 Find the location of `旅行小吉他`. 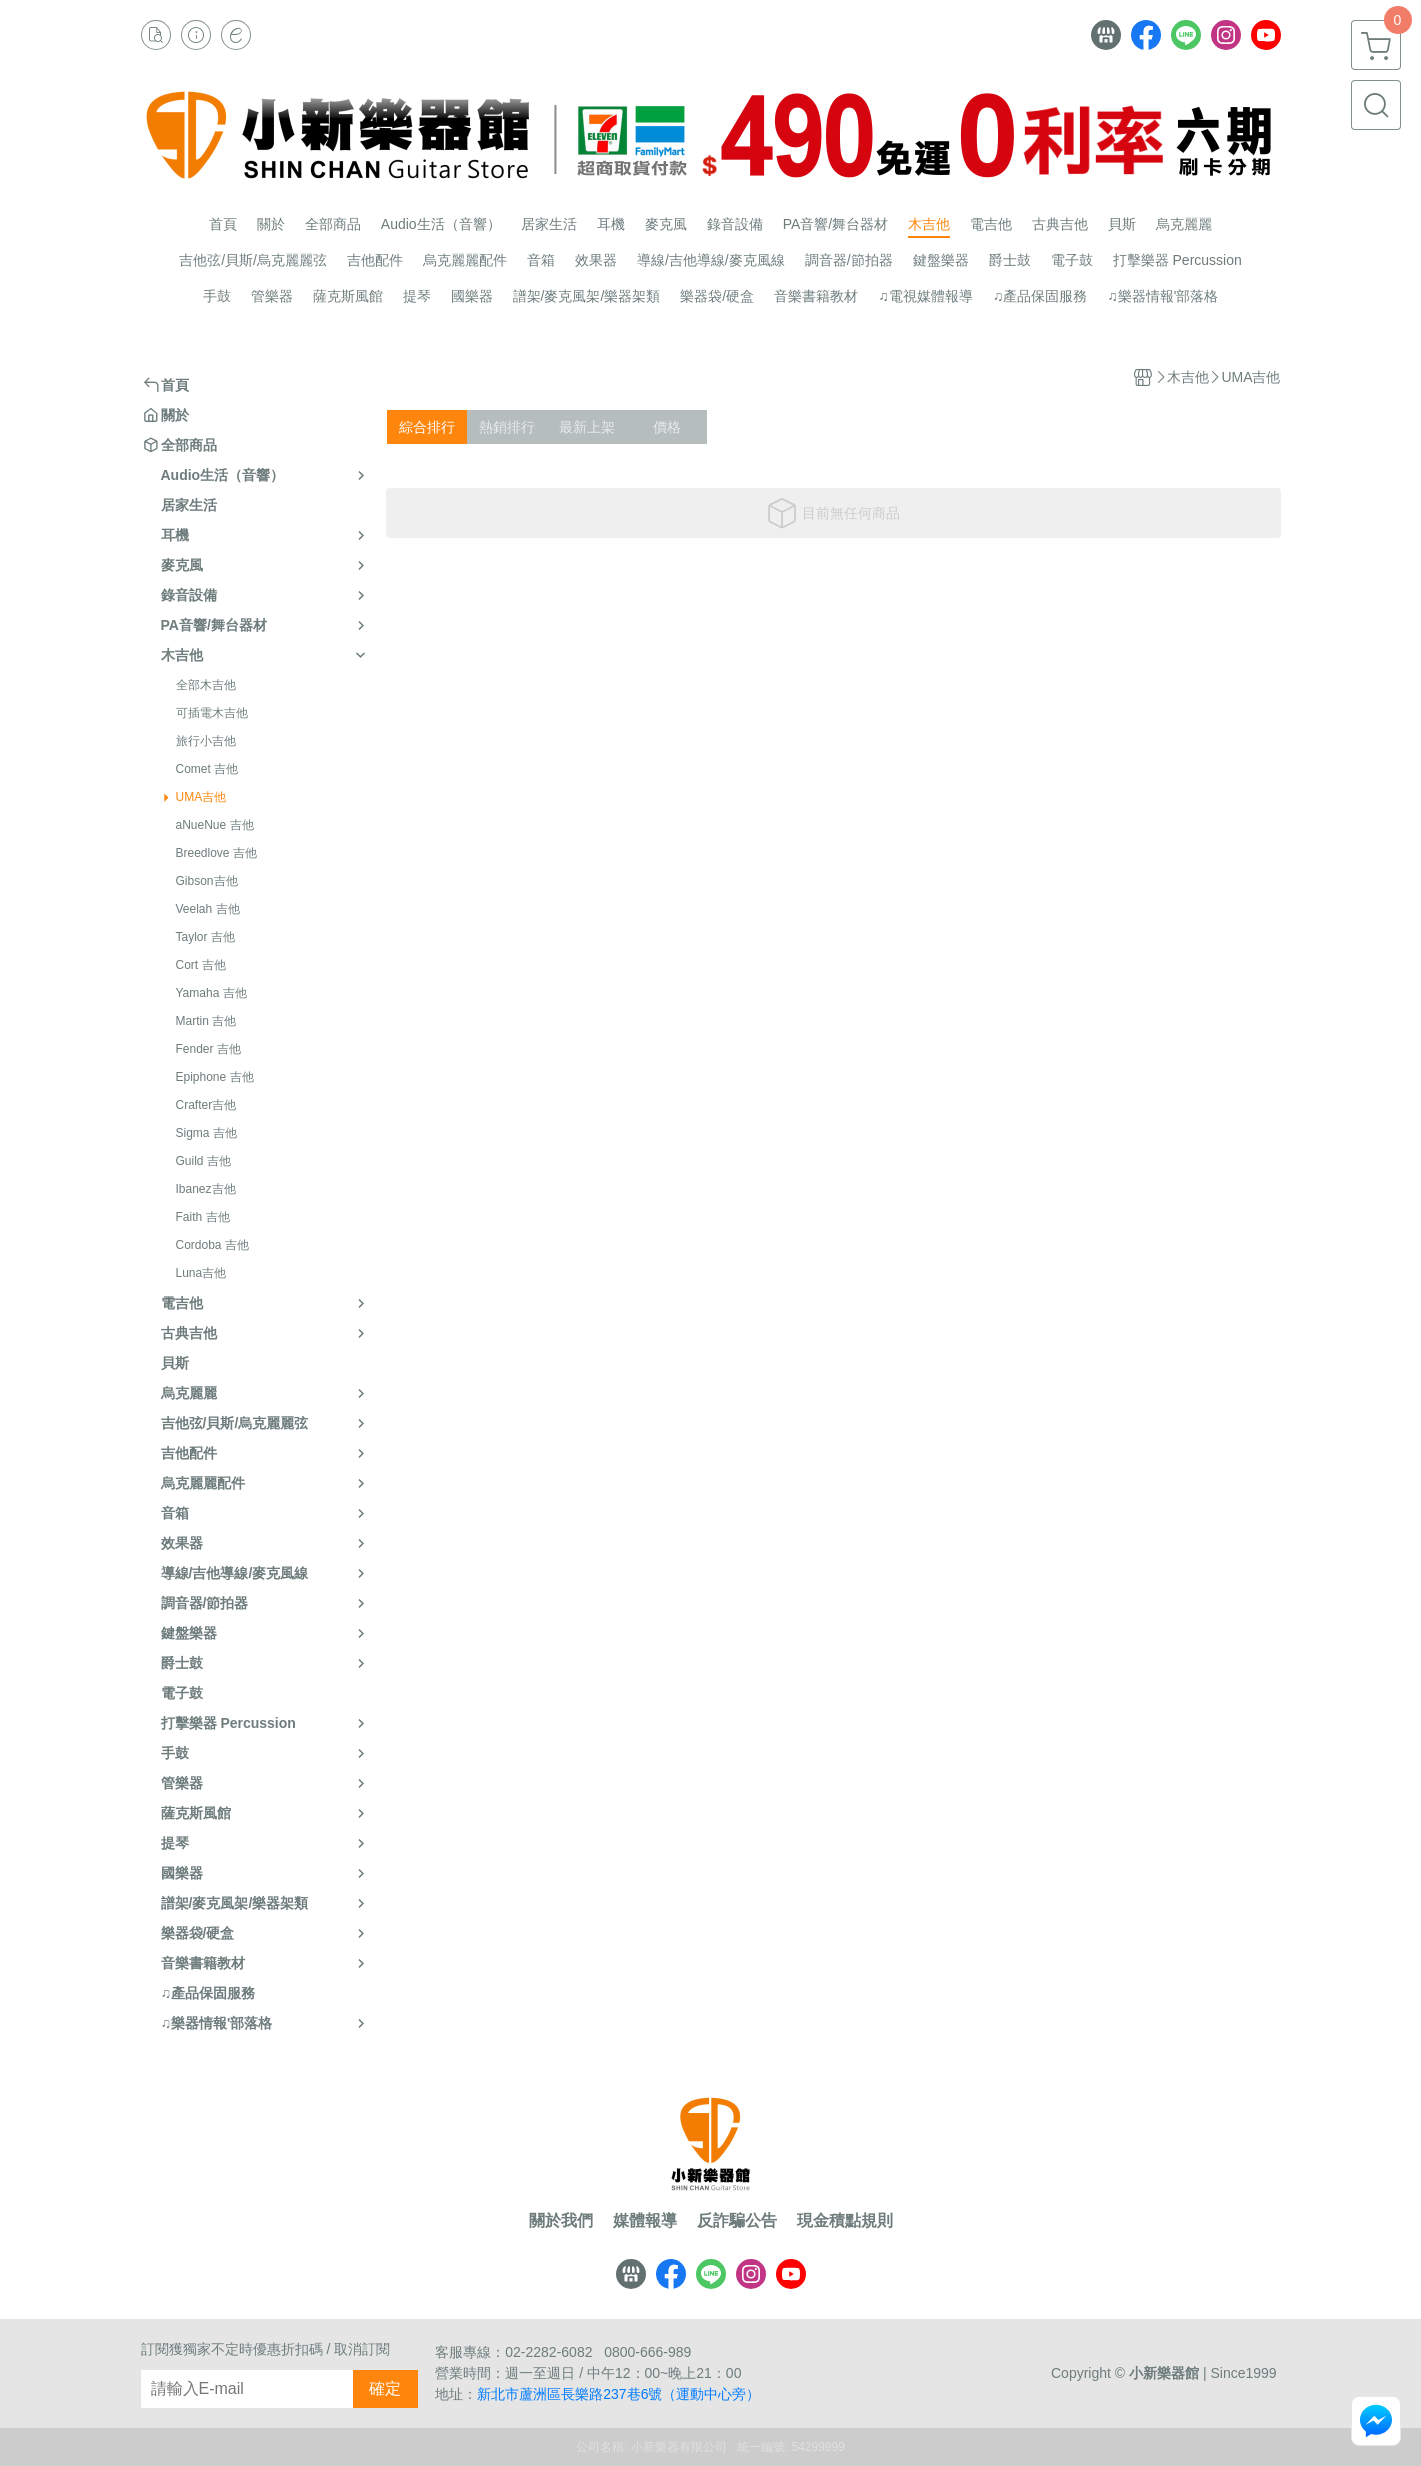

旅行小吉他 is located at coordinates (206, 741).